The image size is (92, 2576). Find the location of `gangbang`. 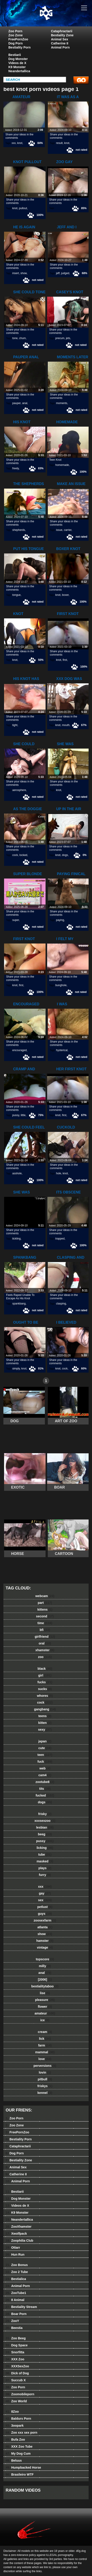

gangbang is located at coordinates (45, 1709).